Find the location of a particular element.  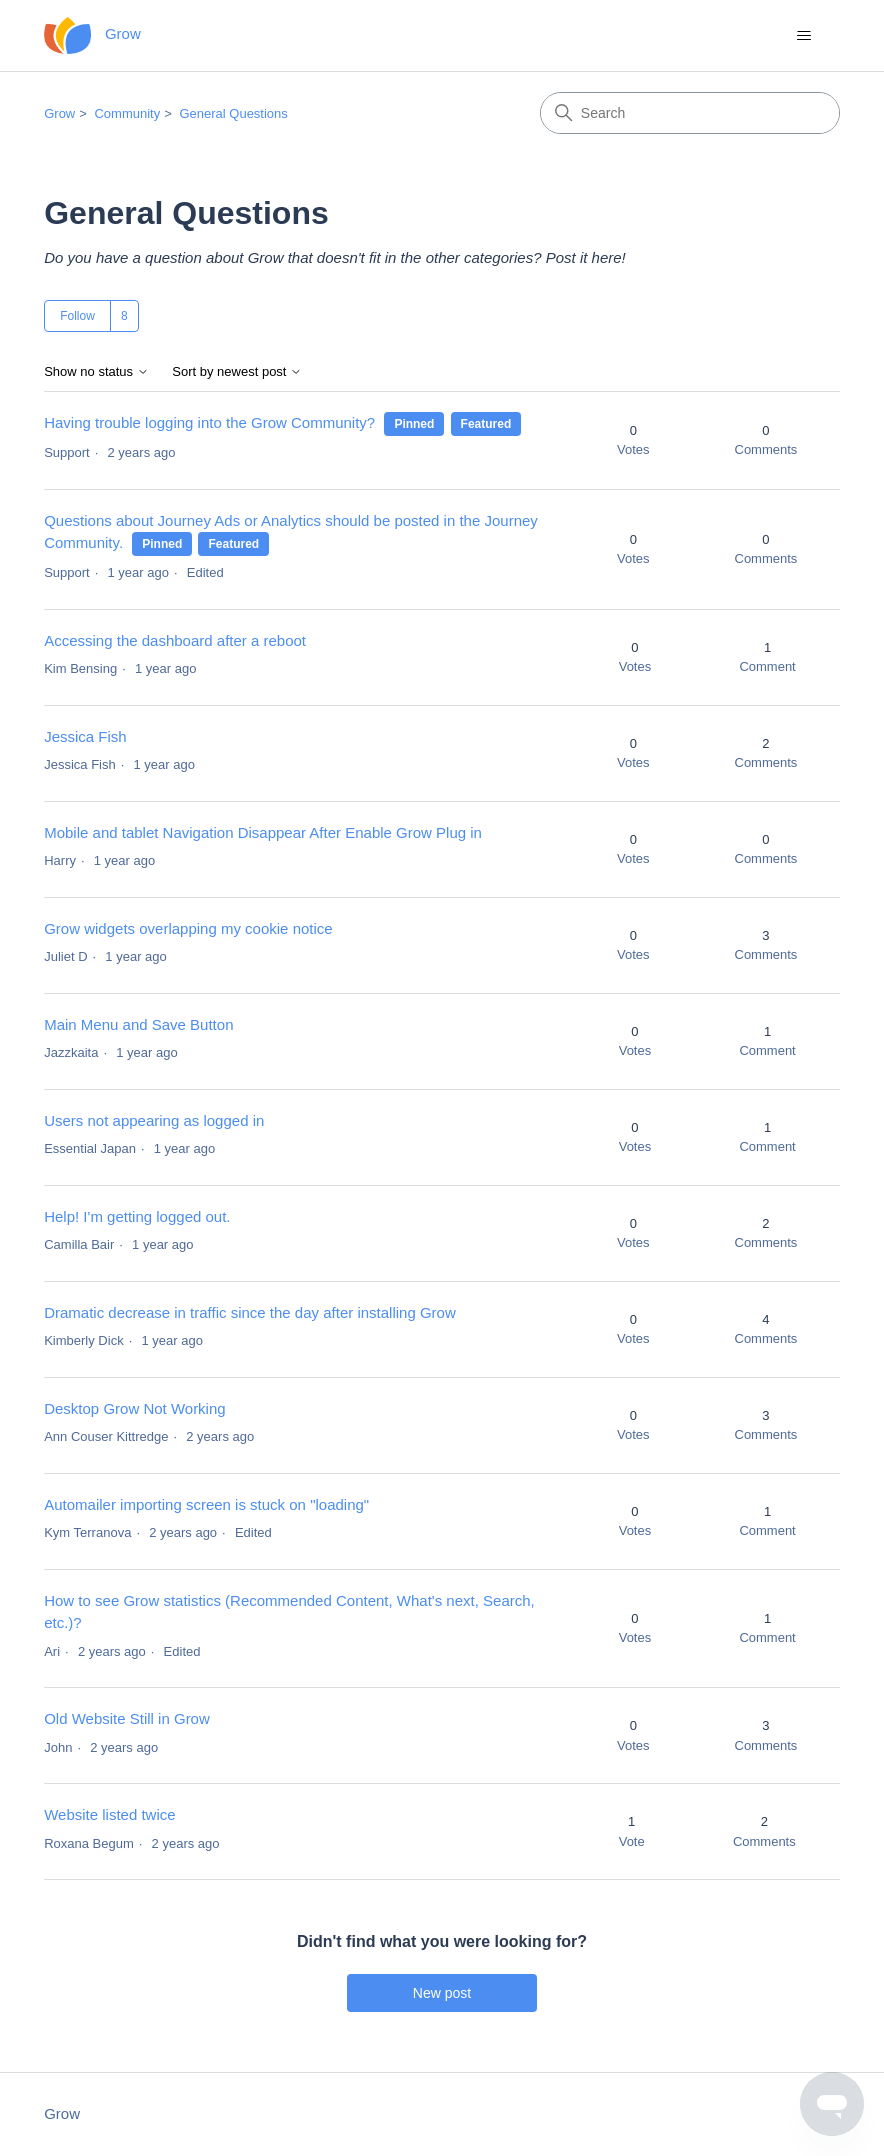

Sort by newest post is located at coordinates (237, 372).